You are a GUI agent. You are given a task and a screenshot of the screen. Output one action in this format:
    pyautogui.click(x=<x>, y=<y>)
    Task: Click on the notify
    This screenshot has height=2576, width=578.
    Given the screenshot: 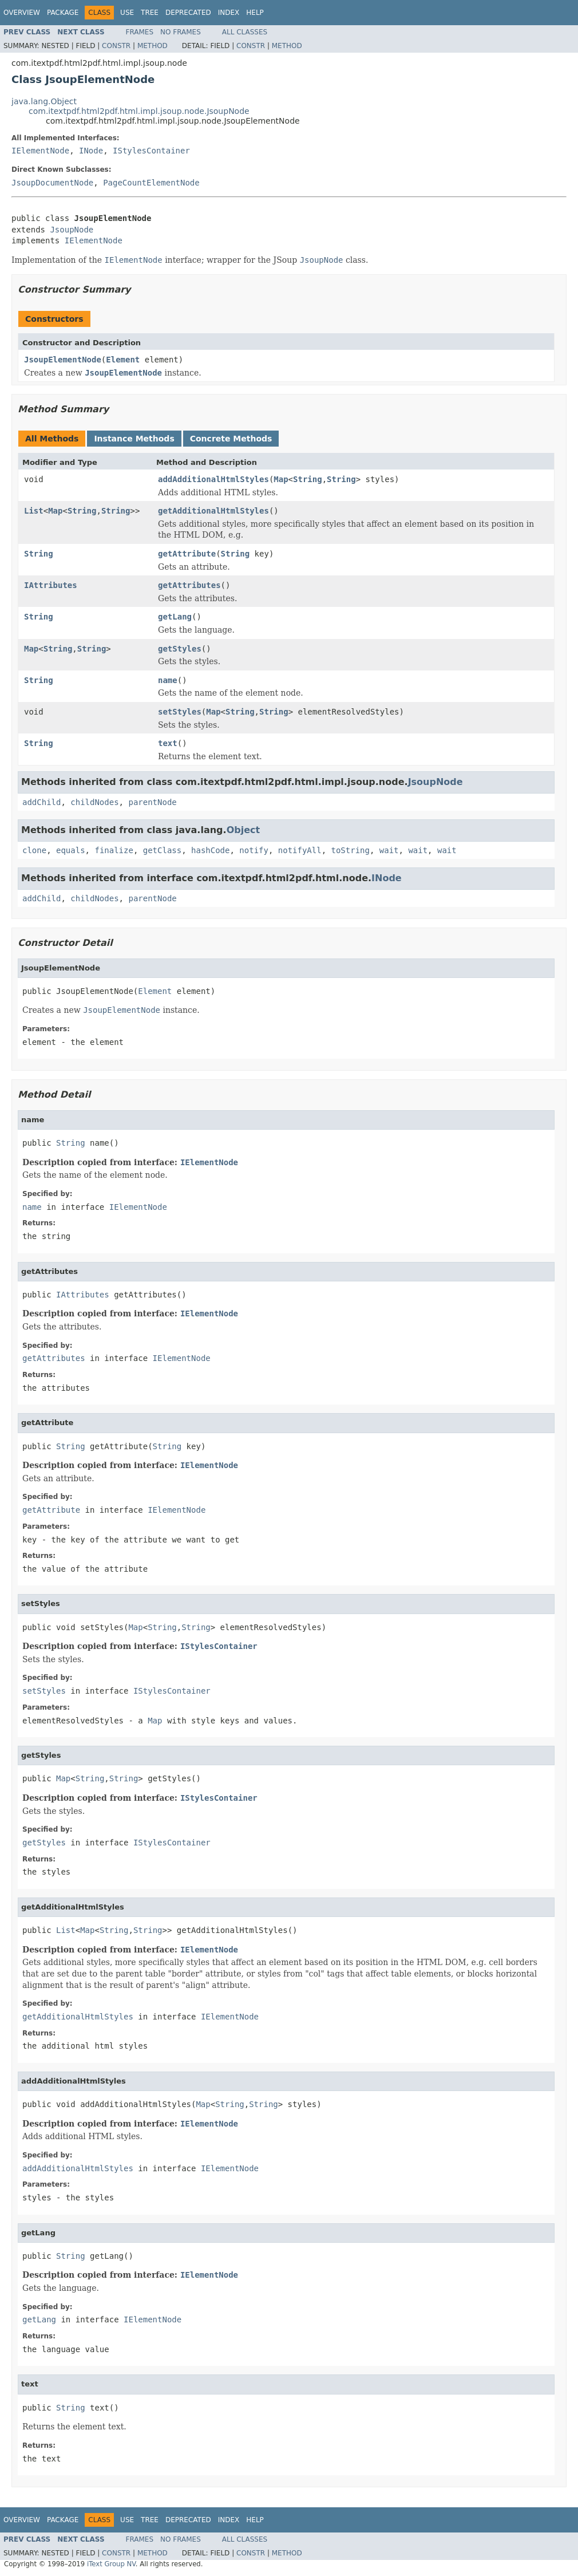 What is the action you would take?
    pyautogui.click(x=253, y=850)
    